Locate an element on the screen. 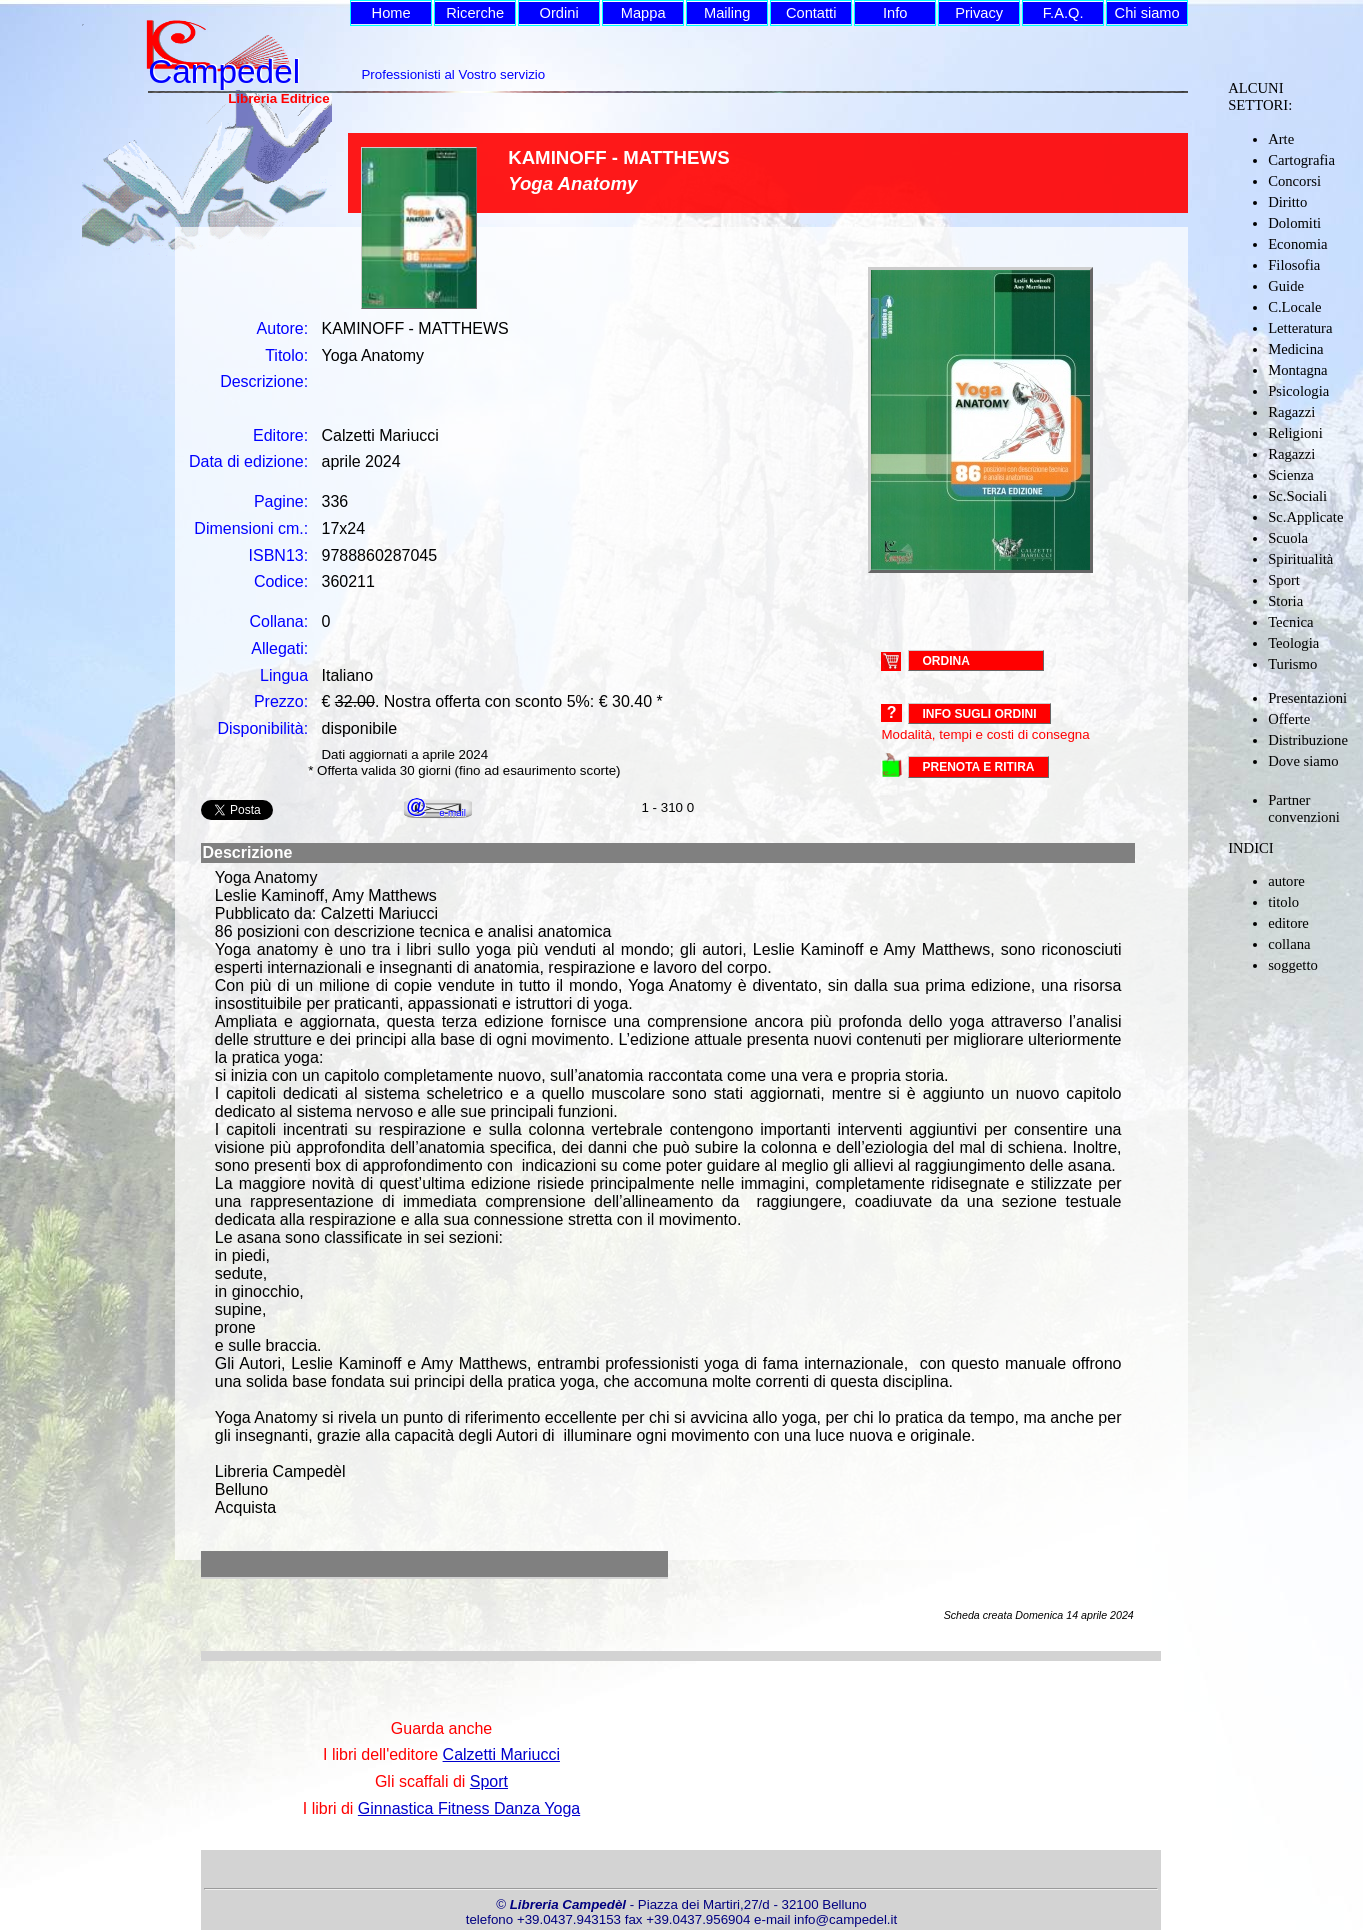 The height and width of the screenshot is (1930, 1363). Dolomiti is located at coordinates (1294, 223).